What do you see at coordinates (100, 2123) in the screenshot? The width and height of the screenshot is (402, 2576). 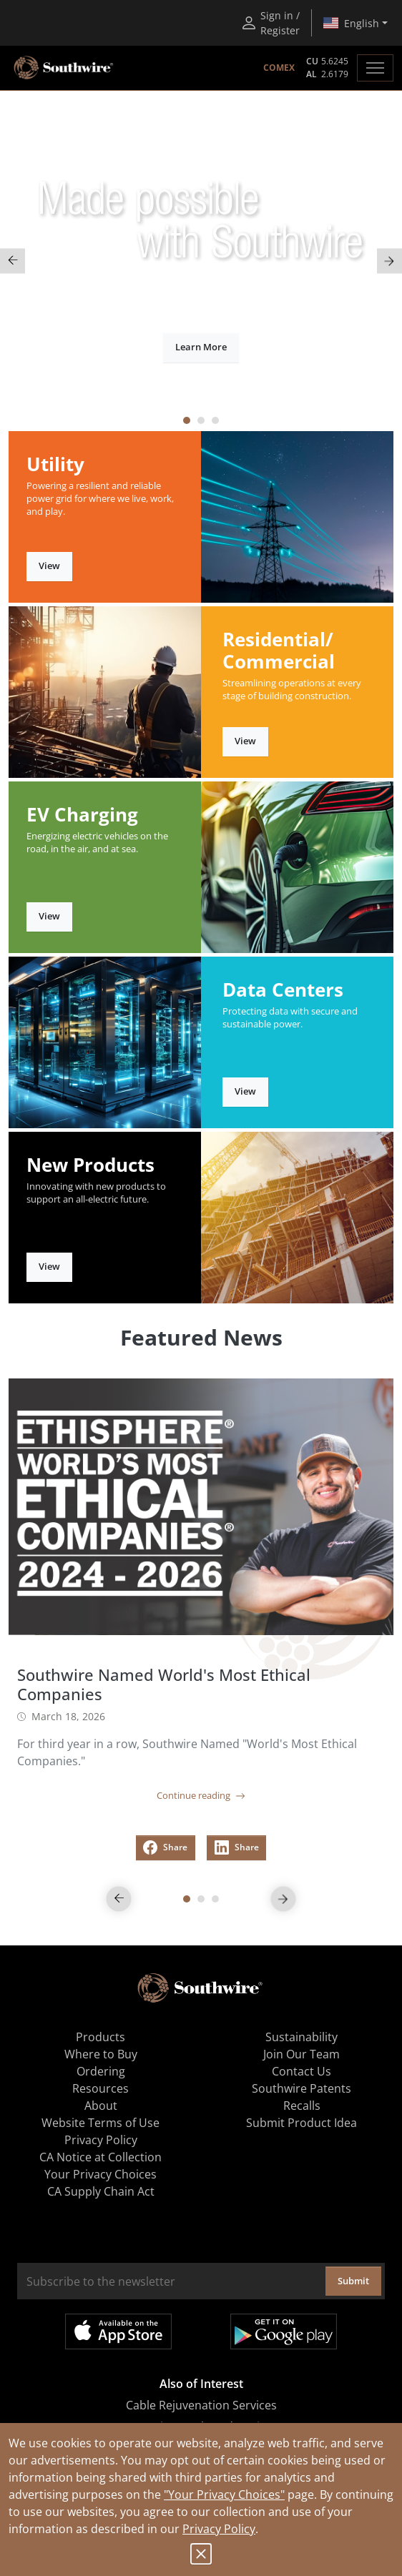 I see `Website Terms of Use` at bounding box center [100, 2123].